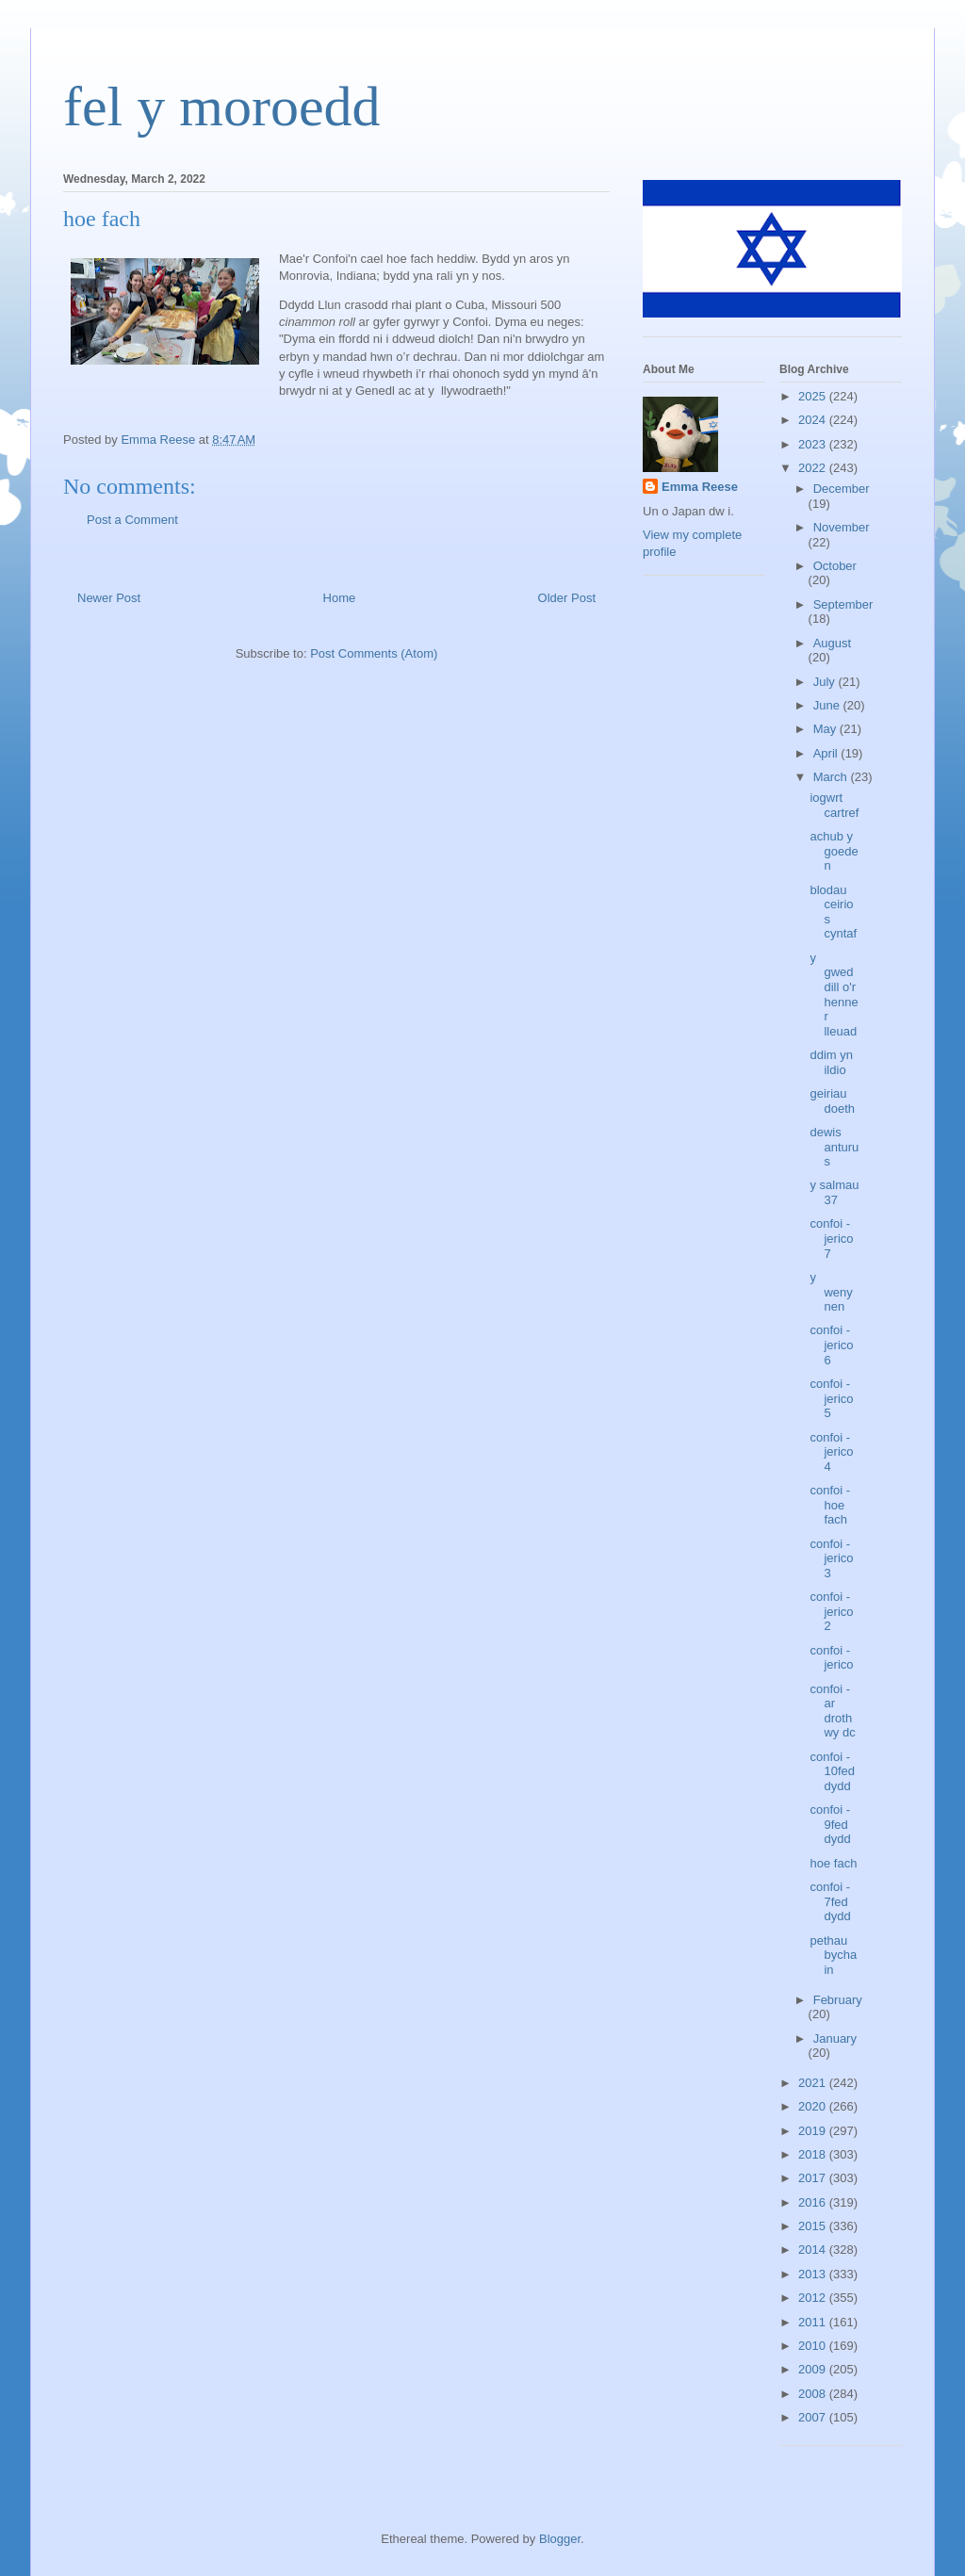 The height and width of the screenshot is (2576, 965). I want to click on confoi - hoe fach, so click(830, 1504).